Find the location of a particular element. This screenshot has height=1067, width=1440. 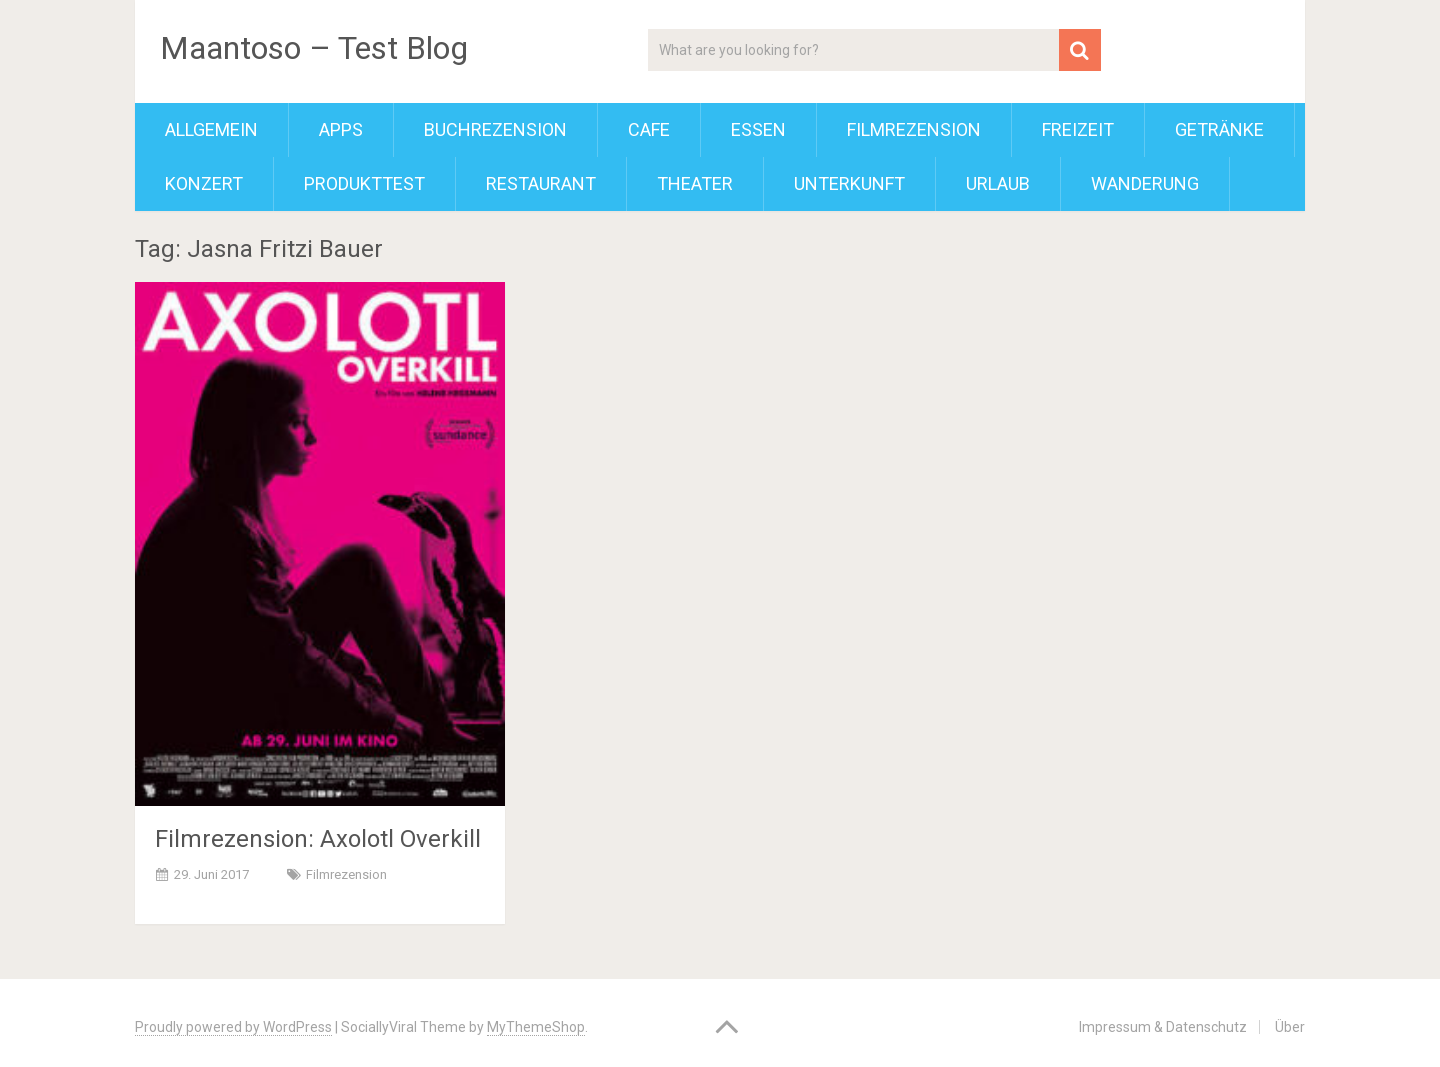

Über is located at coordinates (1290, 1027).